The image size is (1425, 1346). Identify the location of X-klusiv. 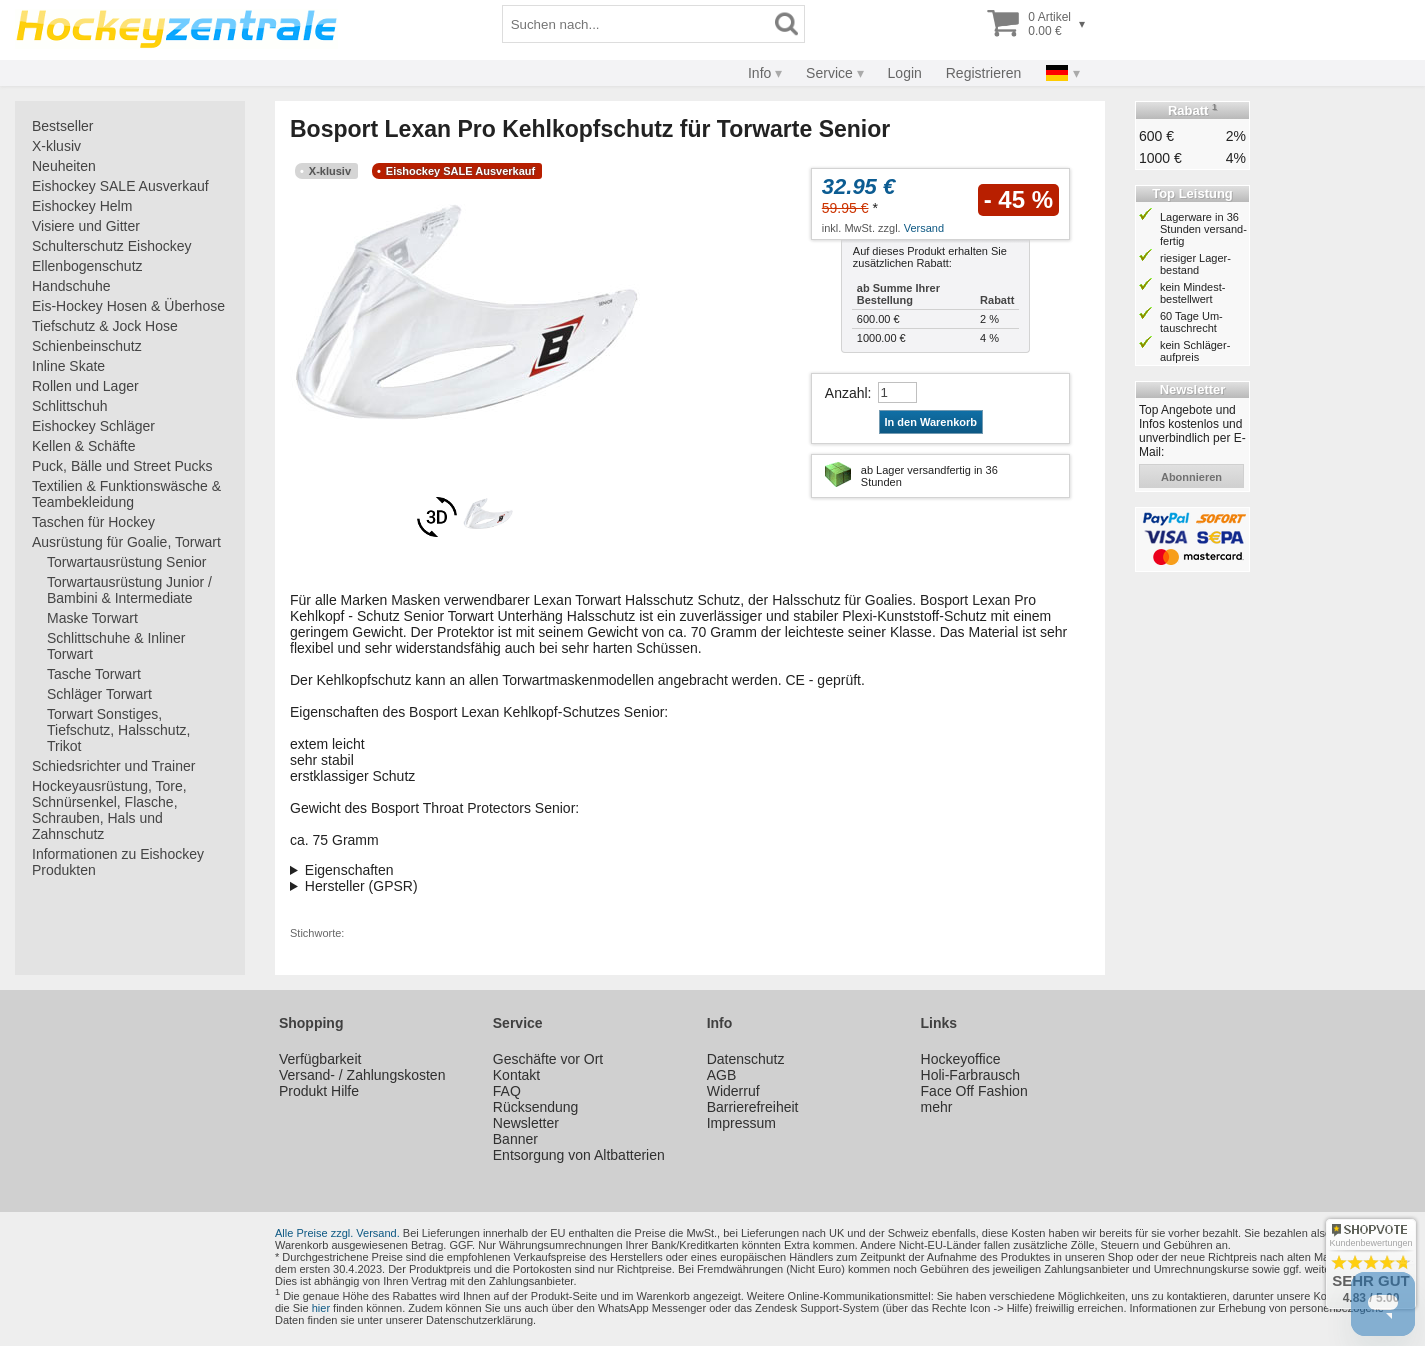
(56, 146).